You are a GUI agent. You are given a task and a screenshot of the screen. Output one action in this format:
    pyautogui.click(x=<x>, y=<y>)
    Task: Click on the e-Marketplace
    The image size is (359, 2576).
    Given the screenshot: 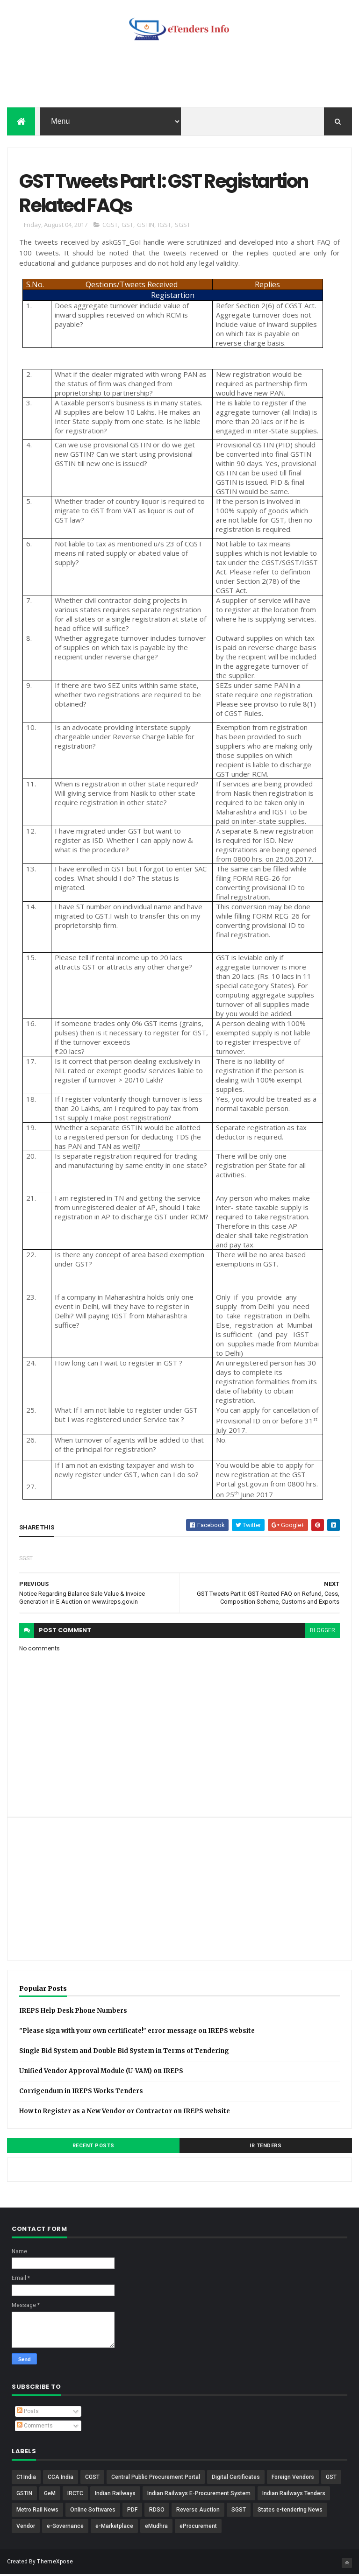 What is the action you would take?
    pyautogui.click(x=114, y=2527)
    